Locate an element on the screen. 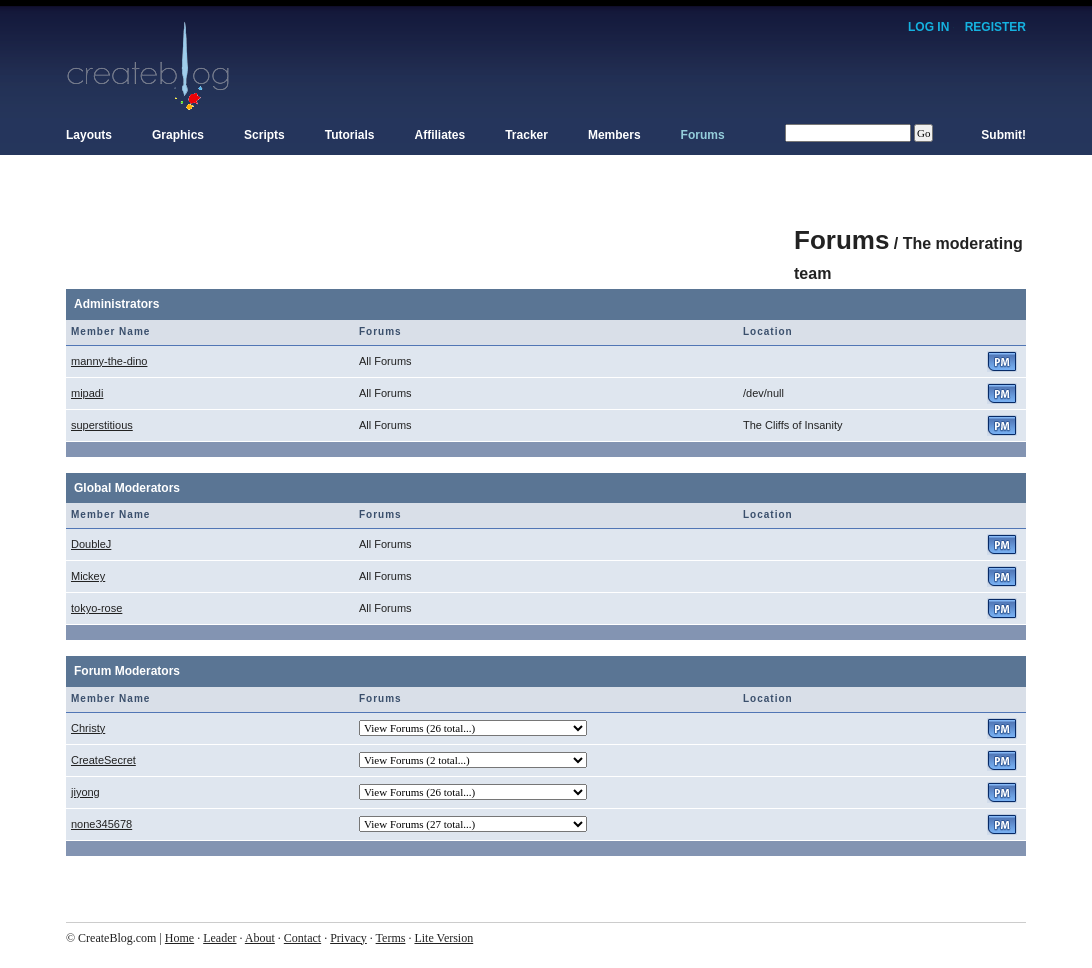 This screenshot has height=968, width=1092. Tutorials is located at coordinates (350, 135).